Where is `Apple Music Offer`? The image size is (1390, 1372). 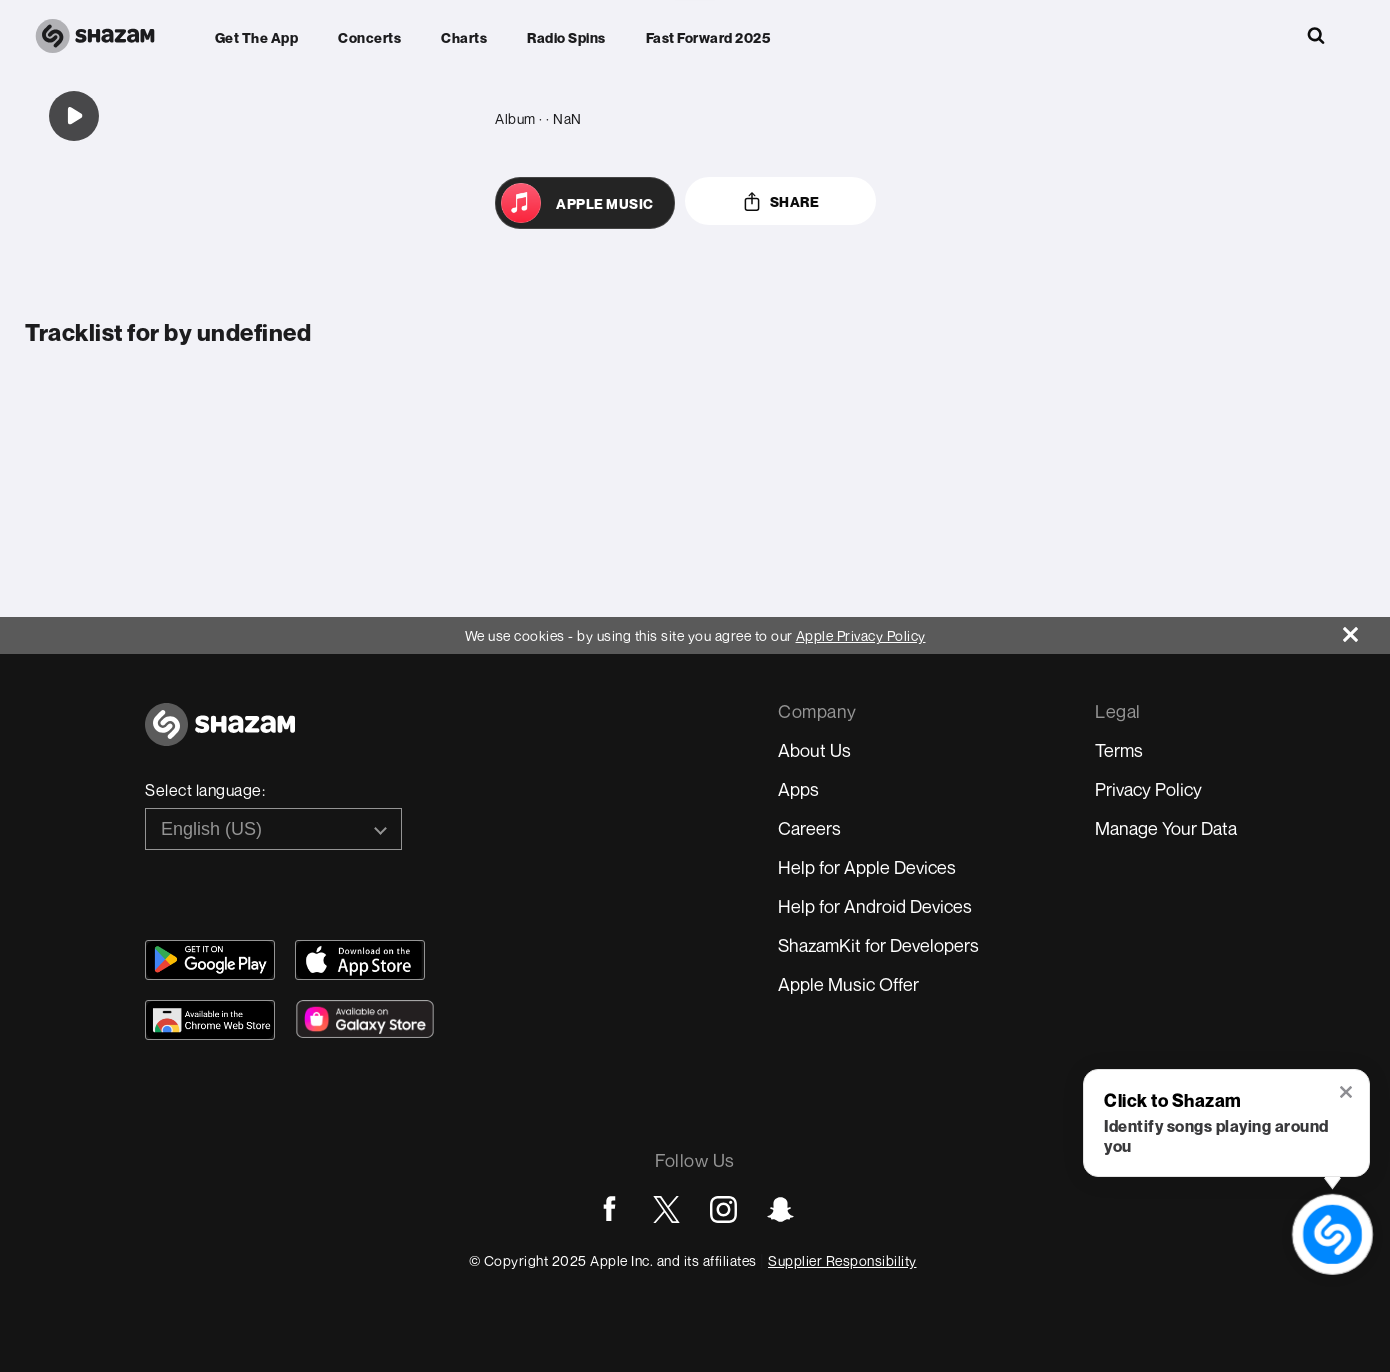 Apple Music Offer is located at coordinates (848, 984).